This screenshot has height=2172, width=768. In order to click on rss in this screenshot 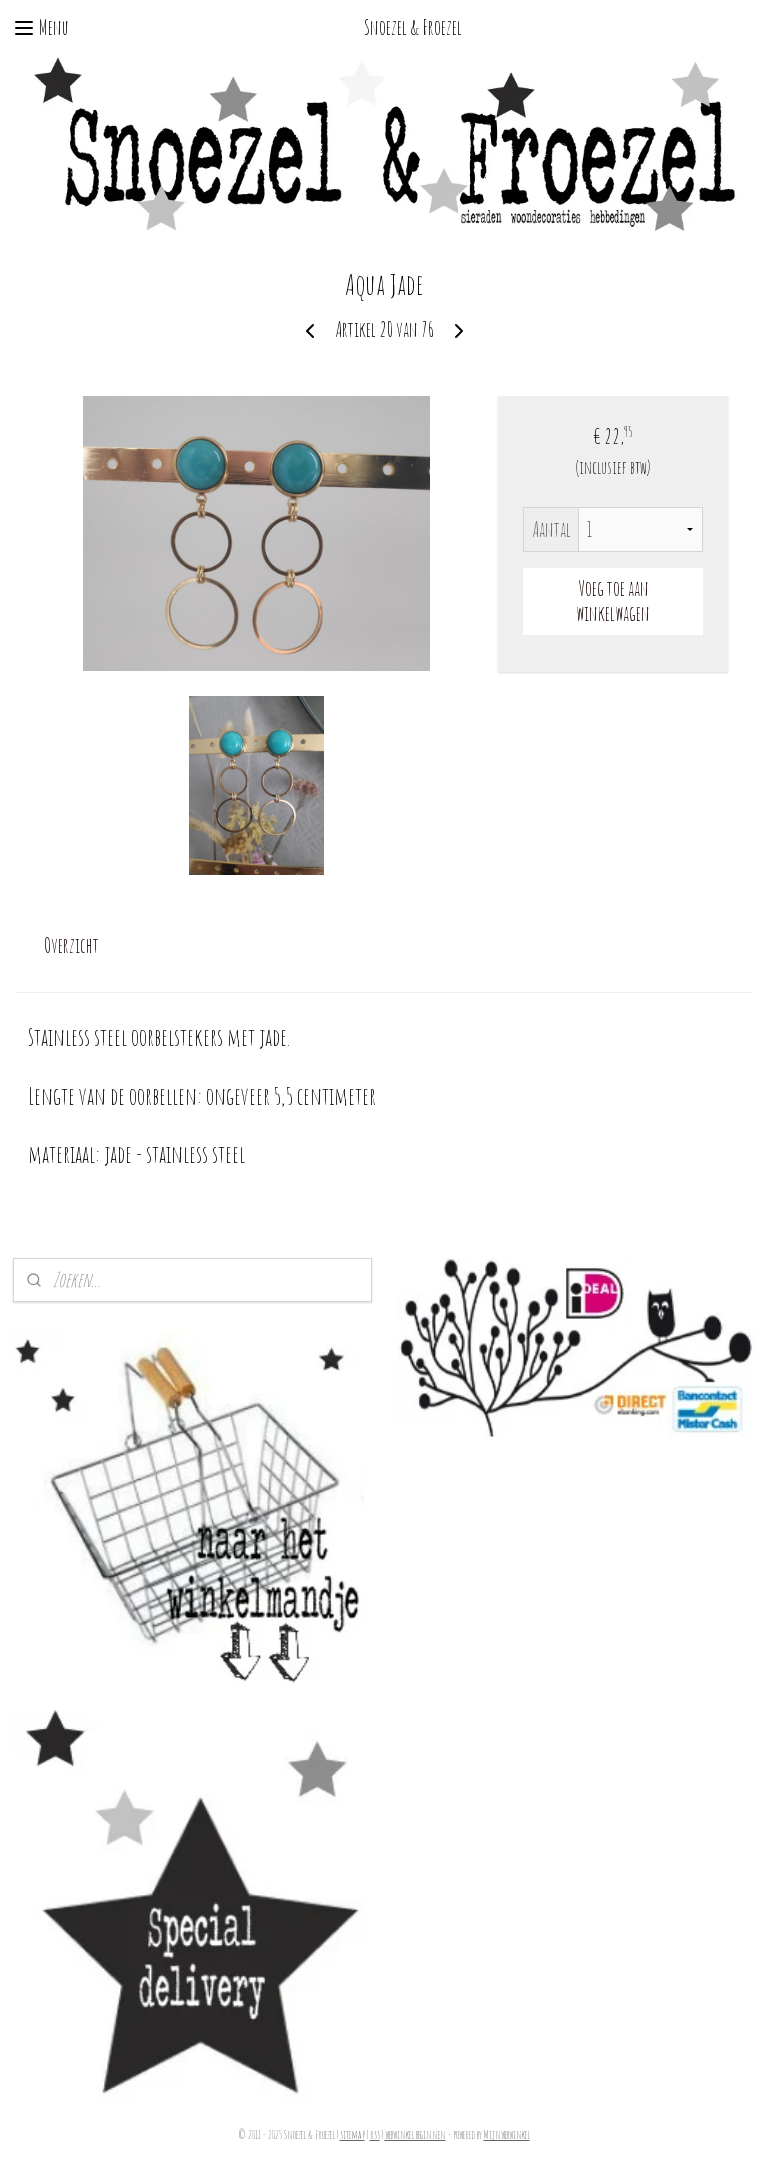, I will do `click(375, 2135)`.